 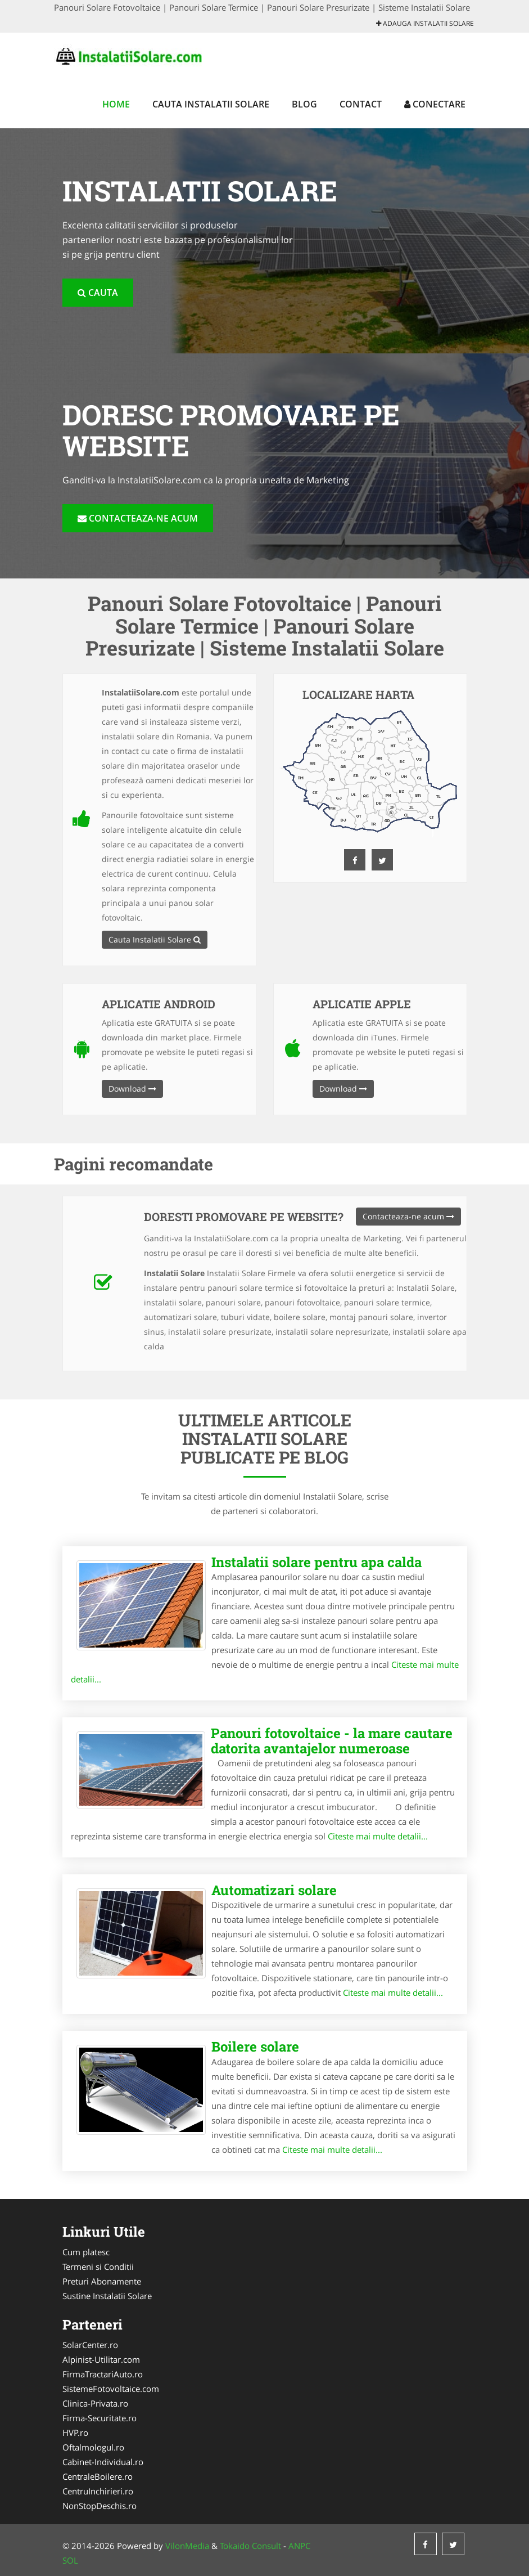 What do you see at coordinates (99, 2505) in the screenshot?
I see `NonStopDeschis.ro` at bounding box center [99, 2505].